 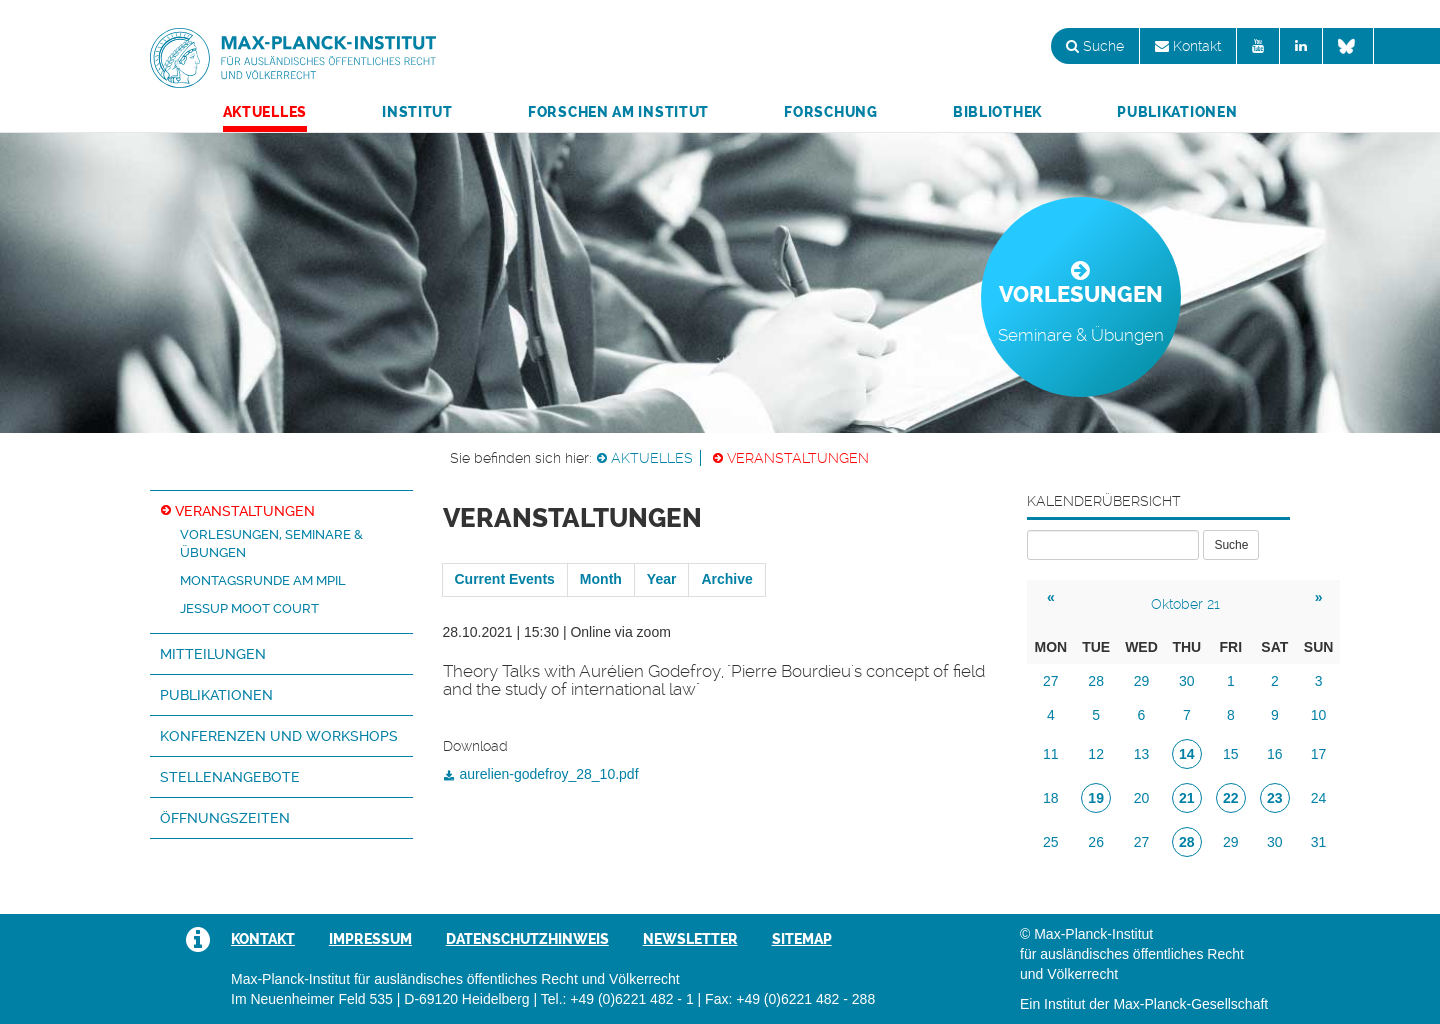 I want to click on Institut, so click(x=417, y=112).